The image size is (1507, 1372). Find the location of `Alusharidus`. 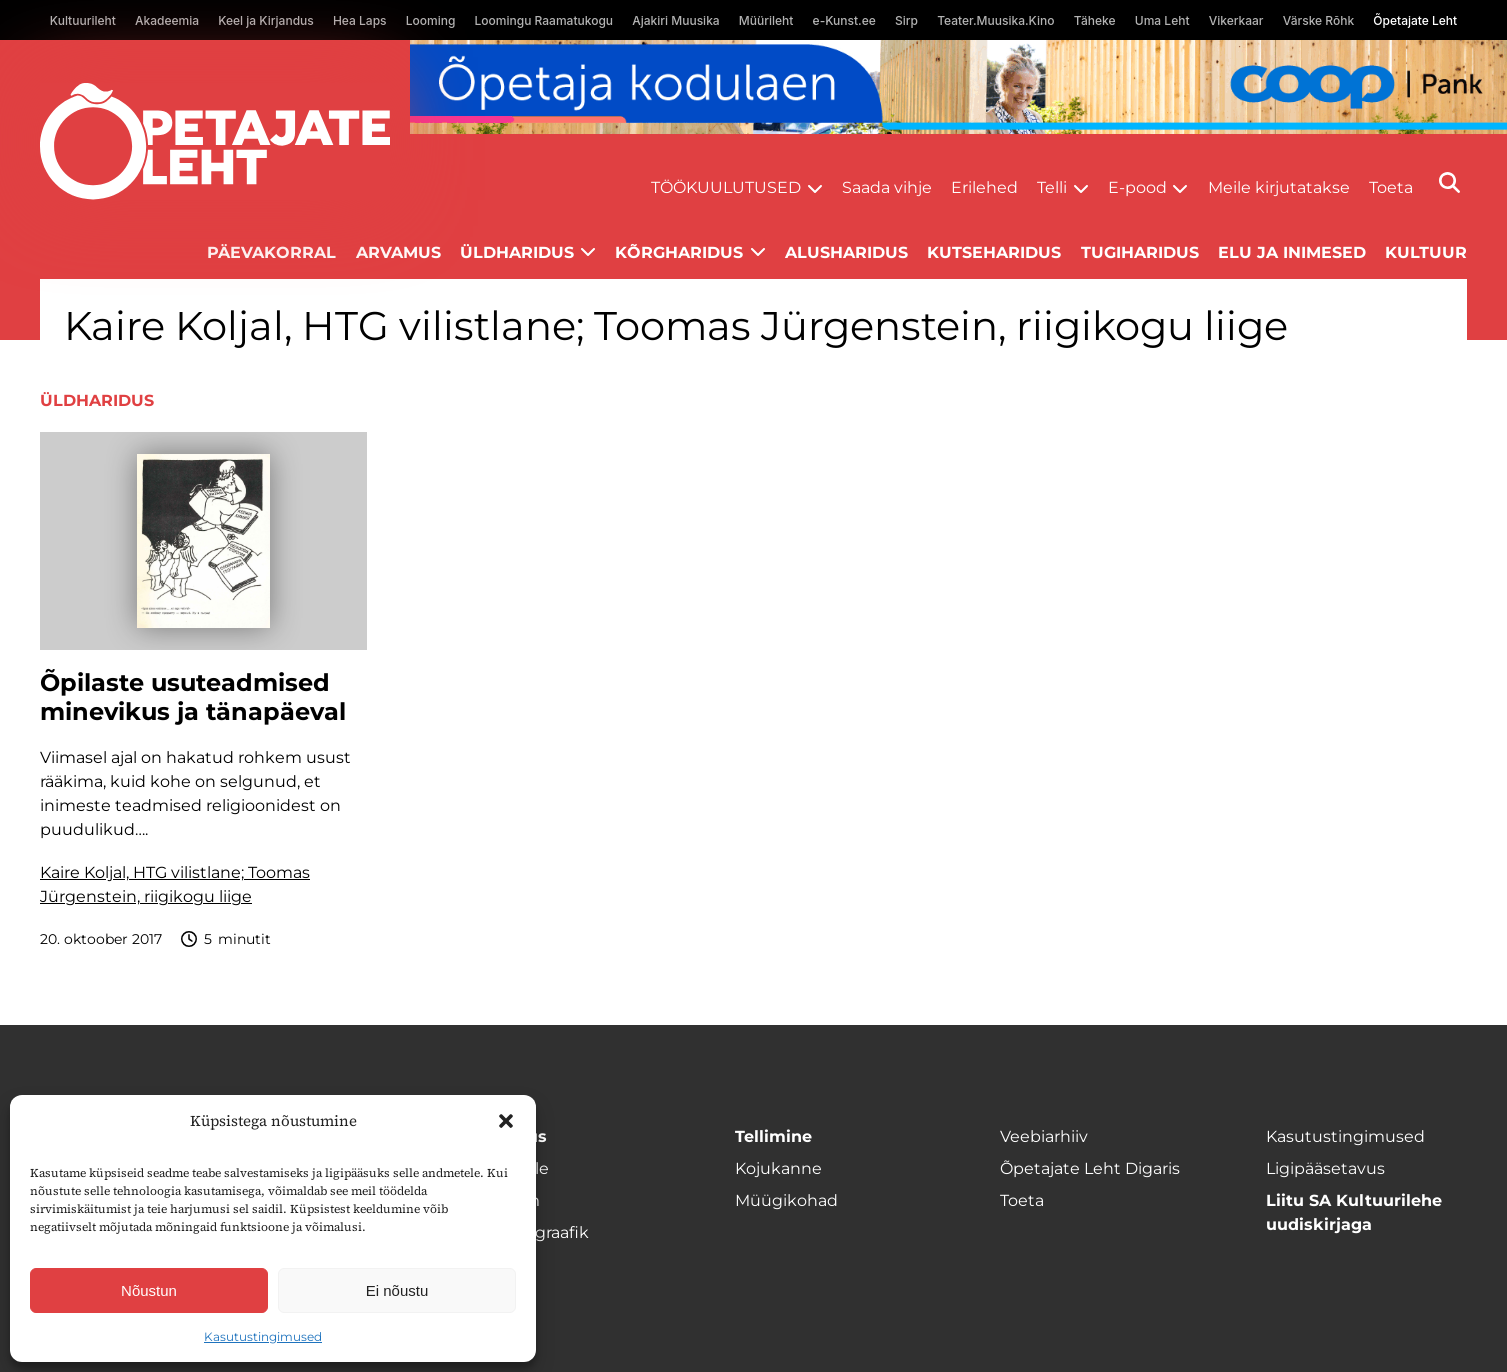

Alusharidus is located at coordinates (846, 252).